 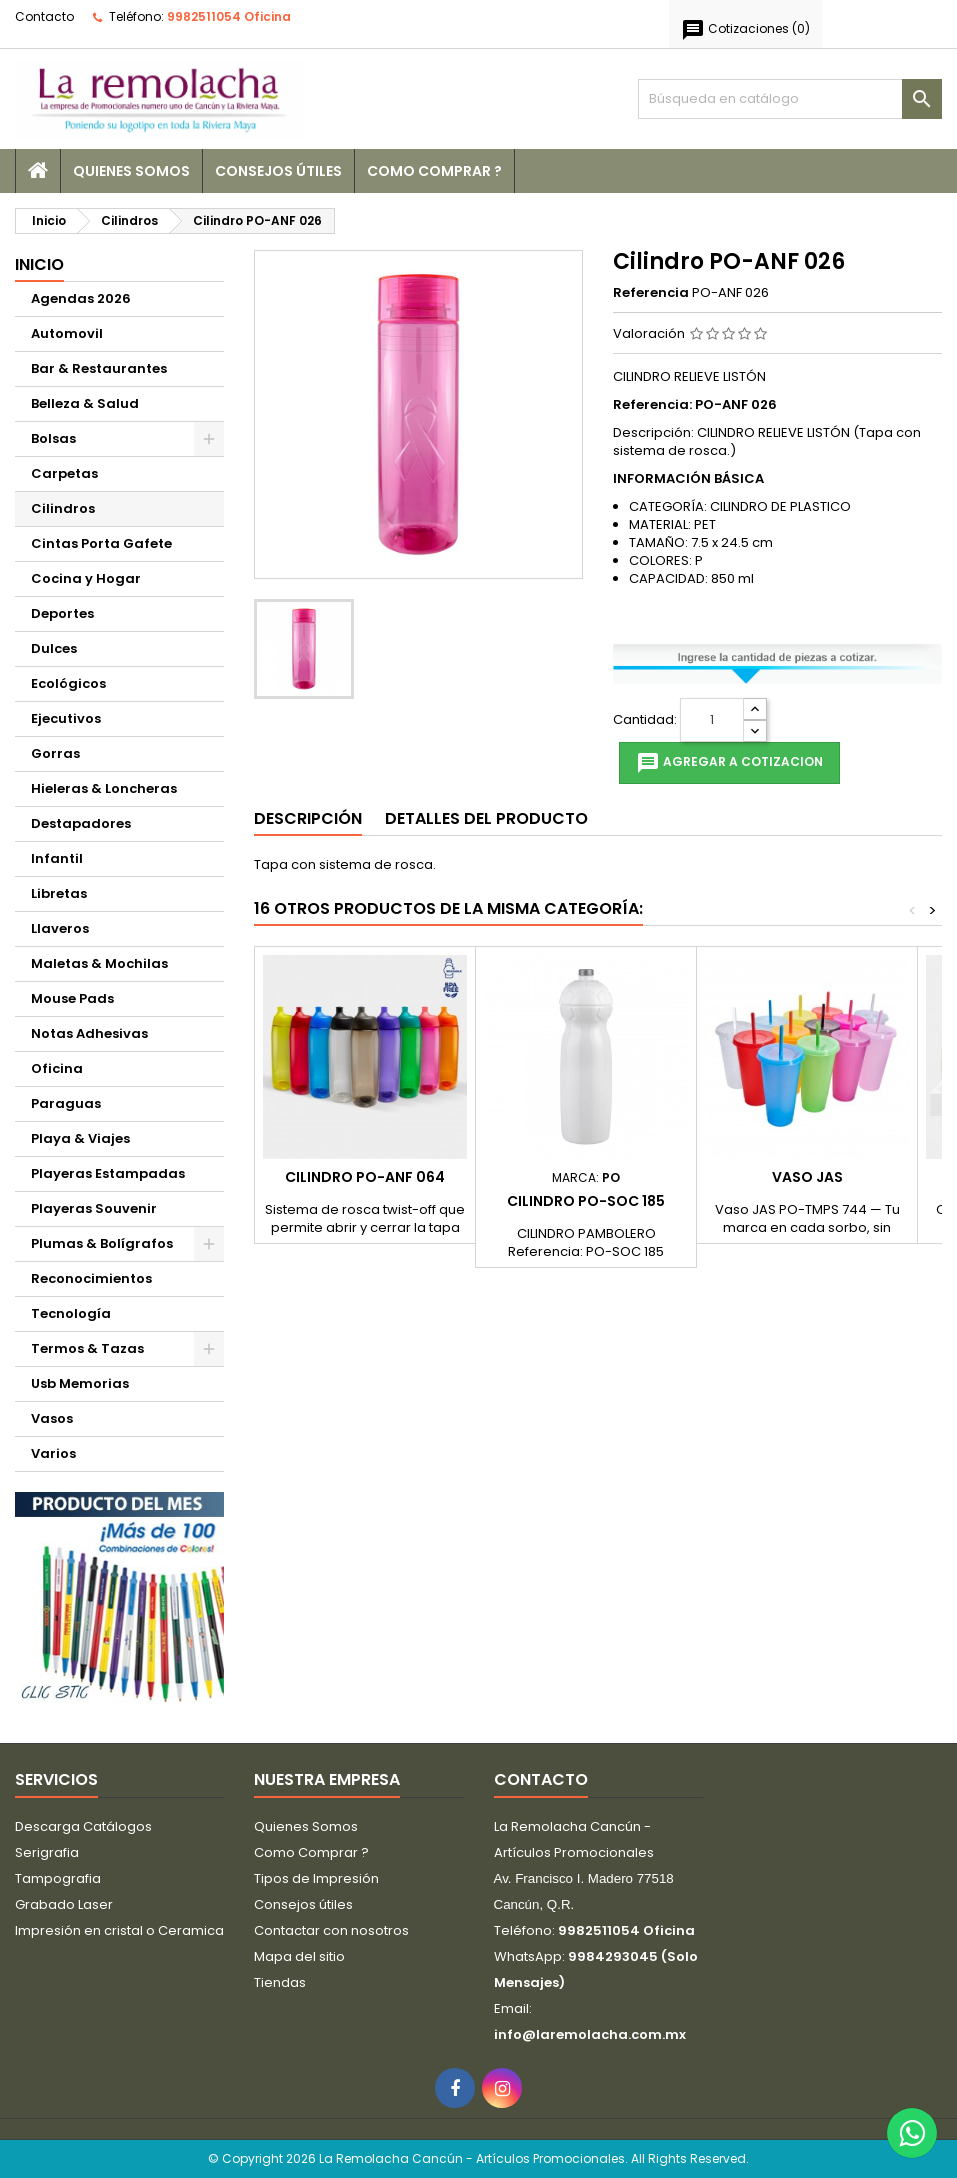 I want to click on Mapa del sitio, so click(x=299, y=1956).